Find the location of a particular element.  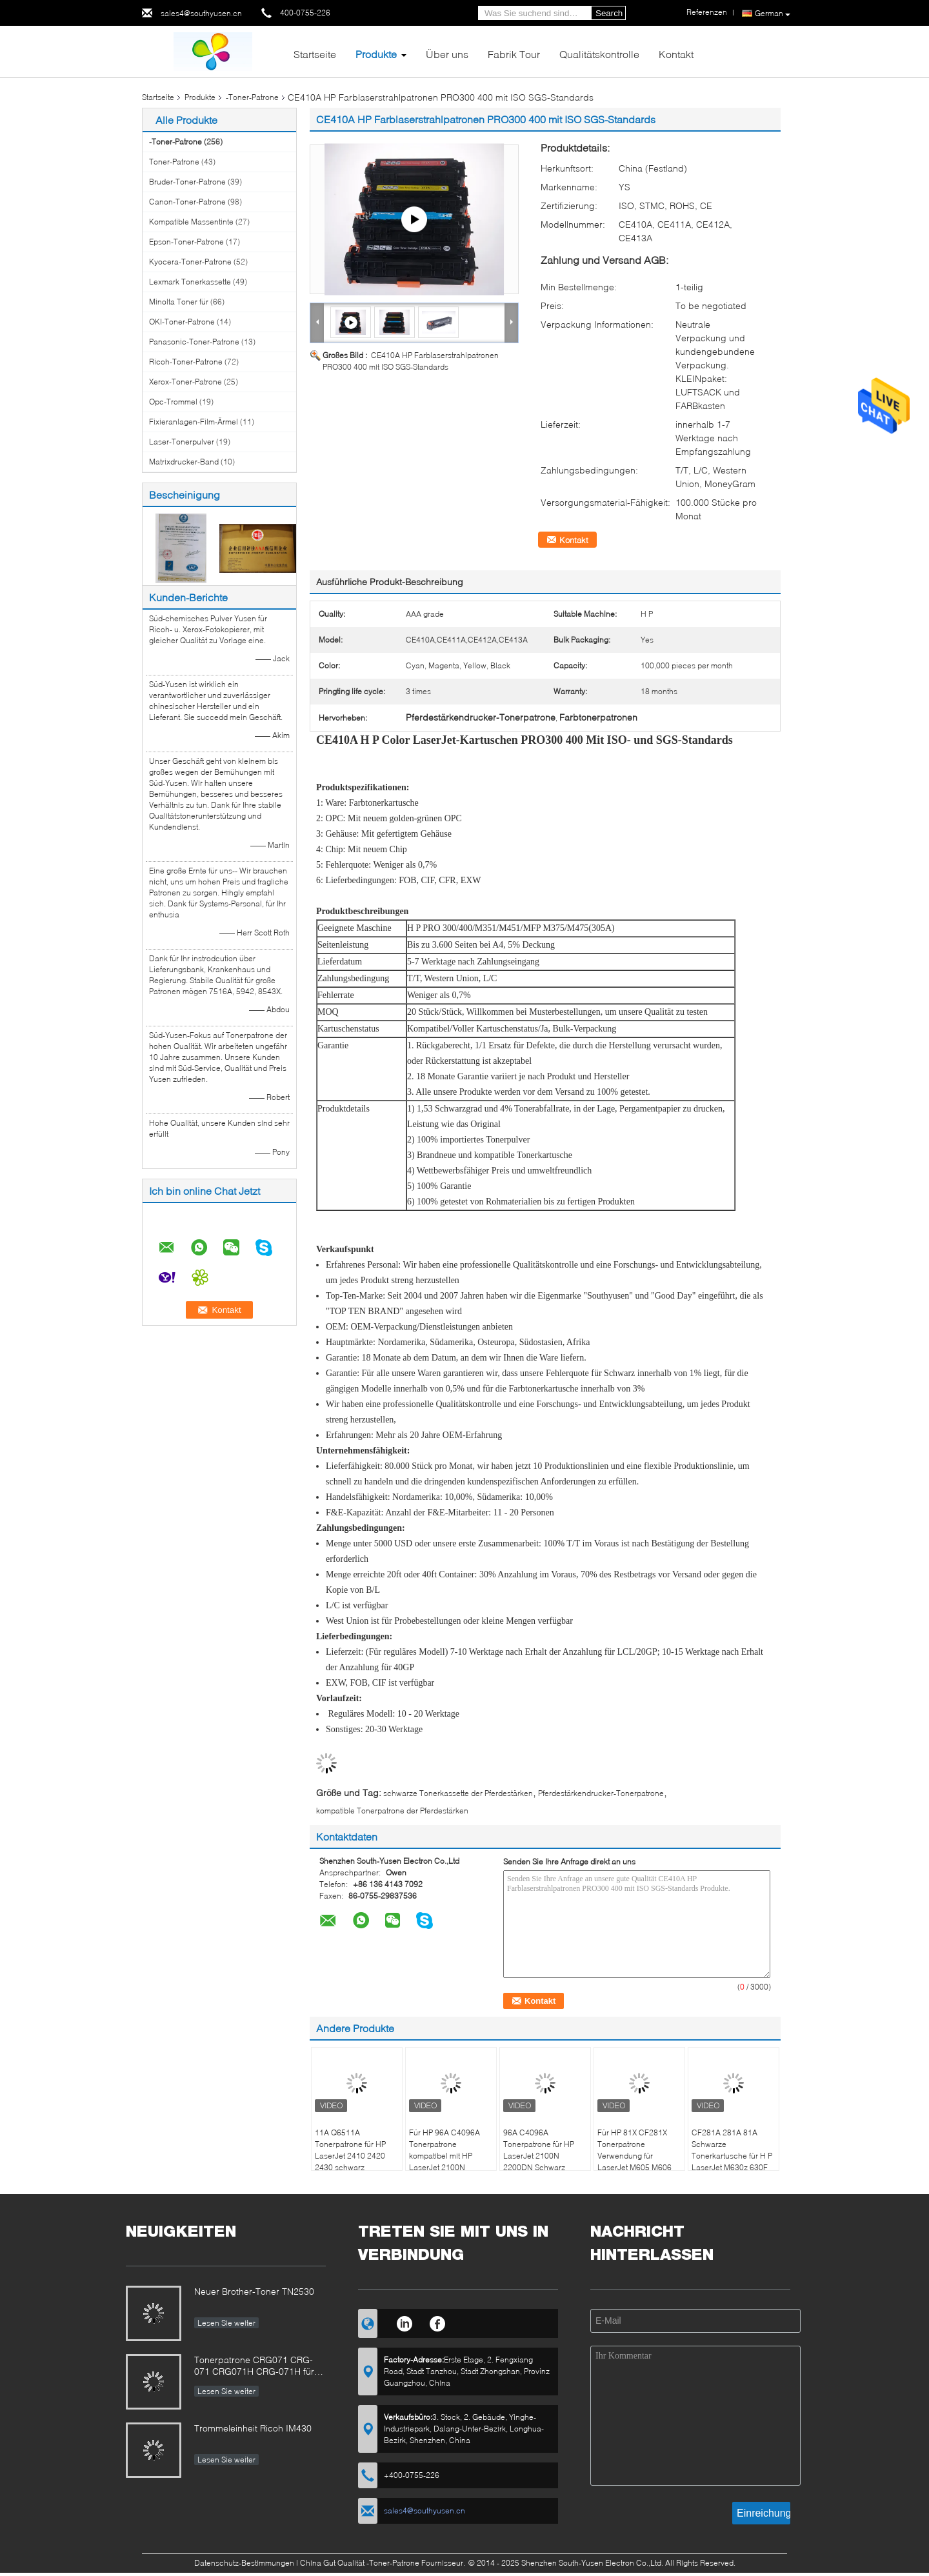

German is located at coordinates (772, 13).